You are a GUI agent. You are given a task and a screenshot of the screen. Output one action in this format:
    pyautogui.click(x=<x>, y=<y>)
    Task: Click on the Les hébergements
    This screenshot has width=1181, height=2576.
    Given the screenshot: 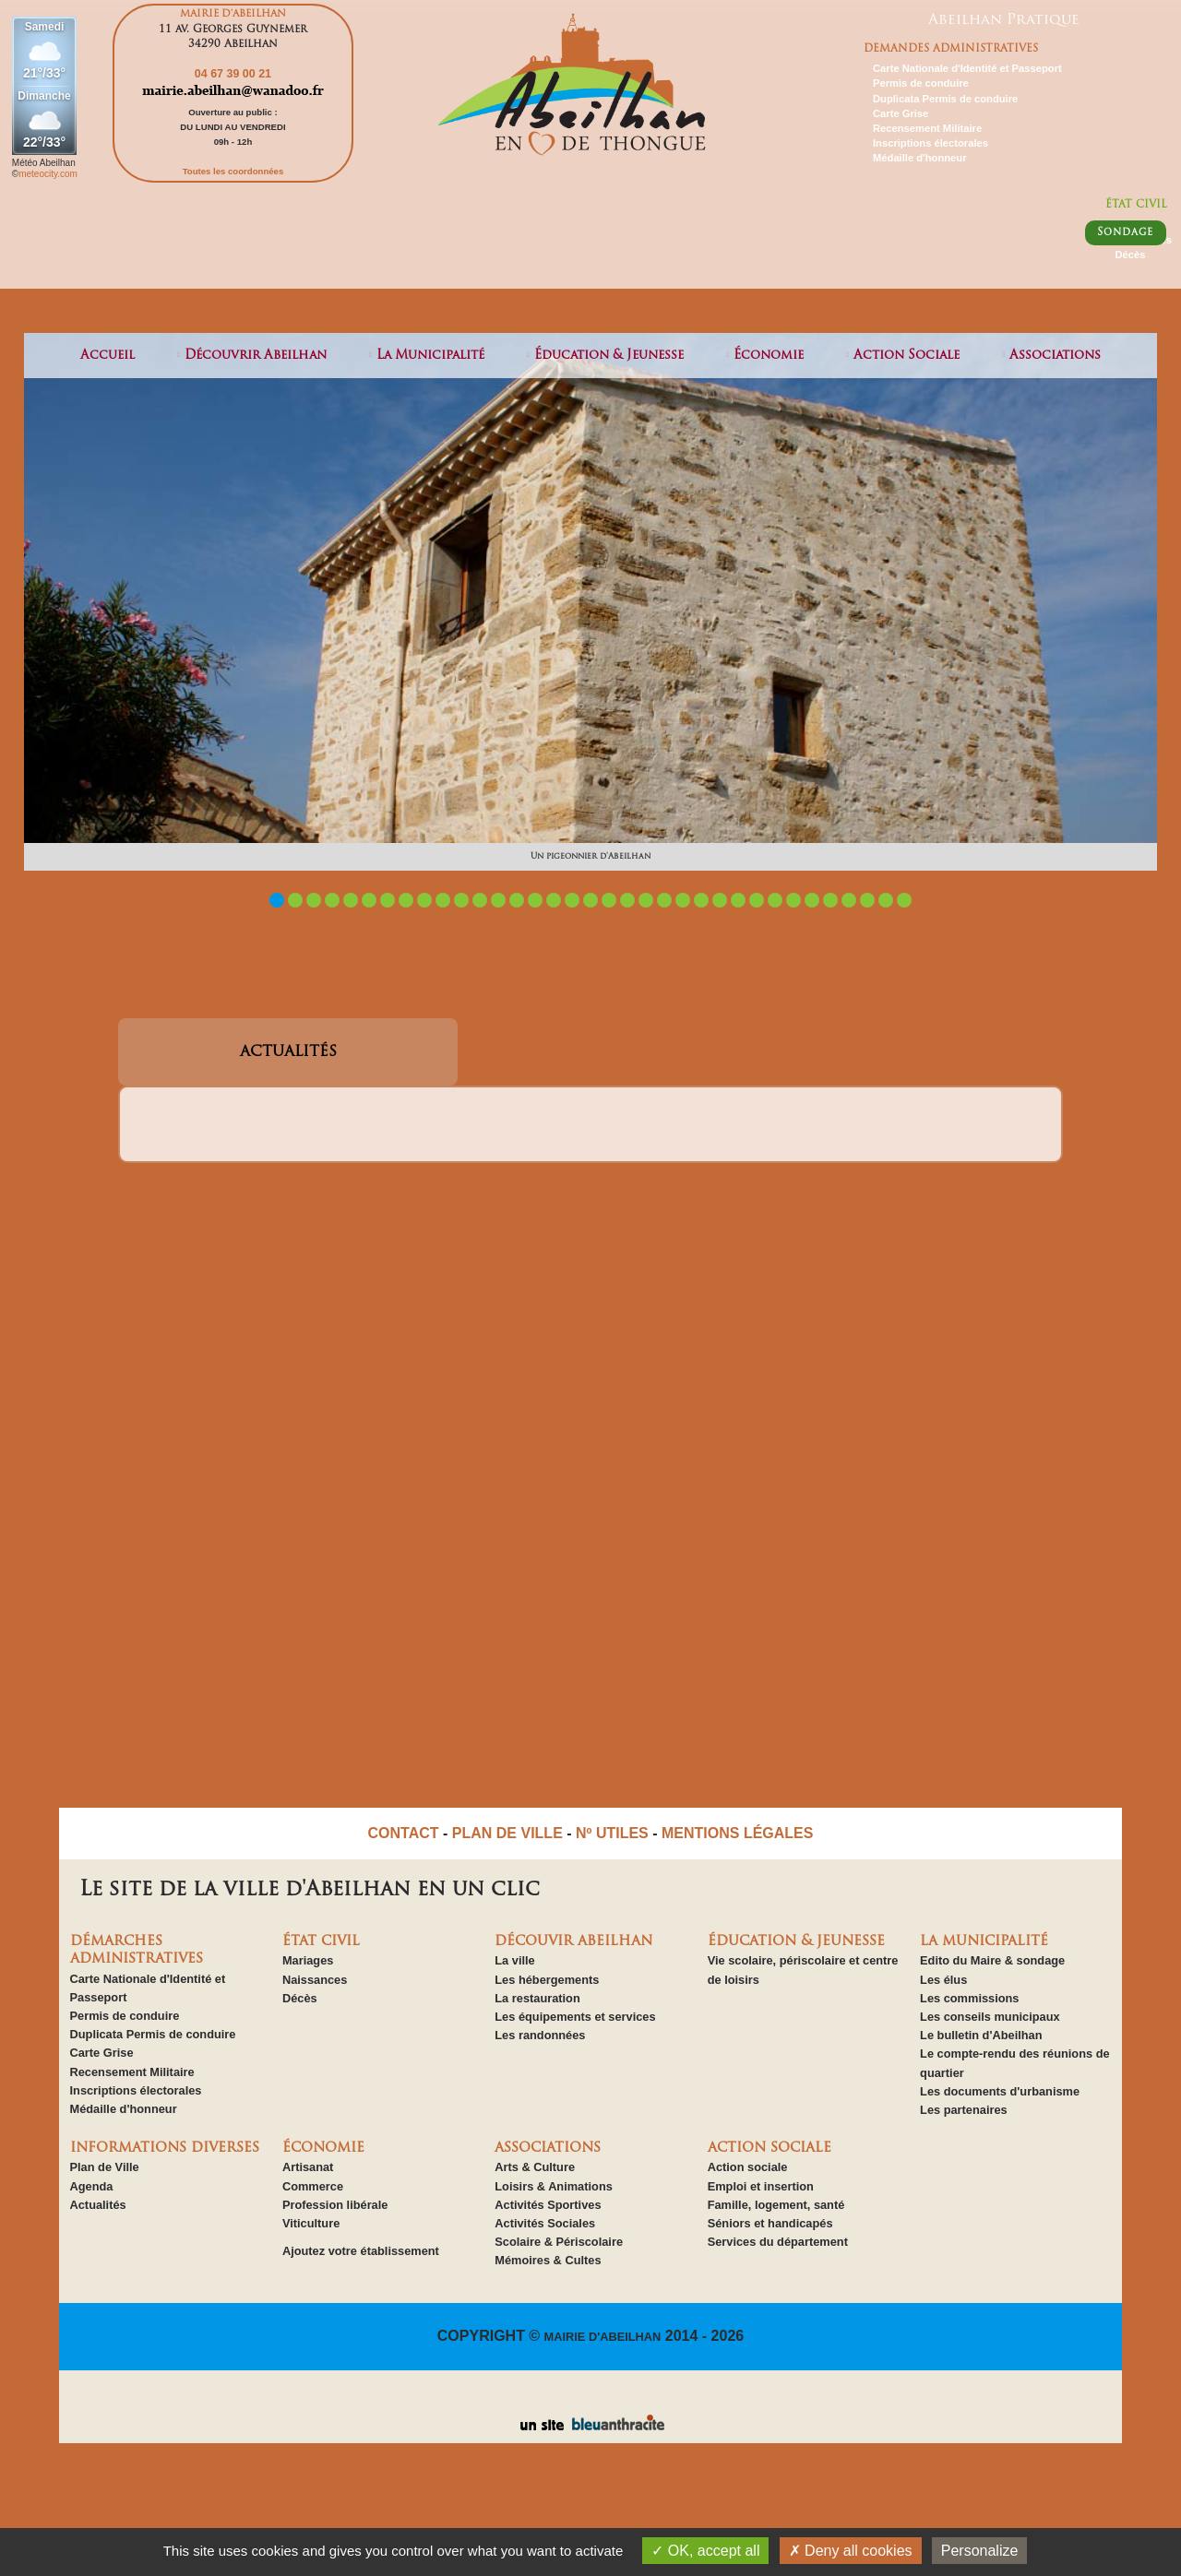 What is the action you would take?
    pyautogui.click(x=547, y=1980)
    